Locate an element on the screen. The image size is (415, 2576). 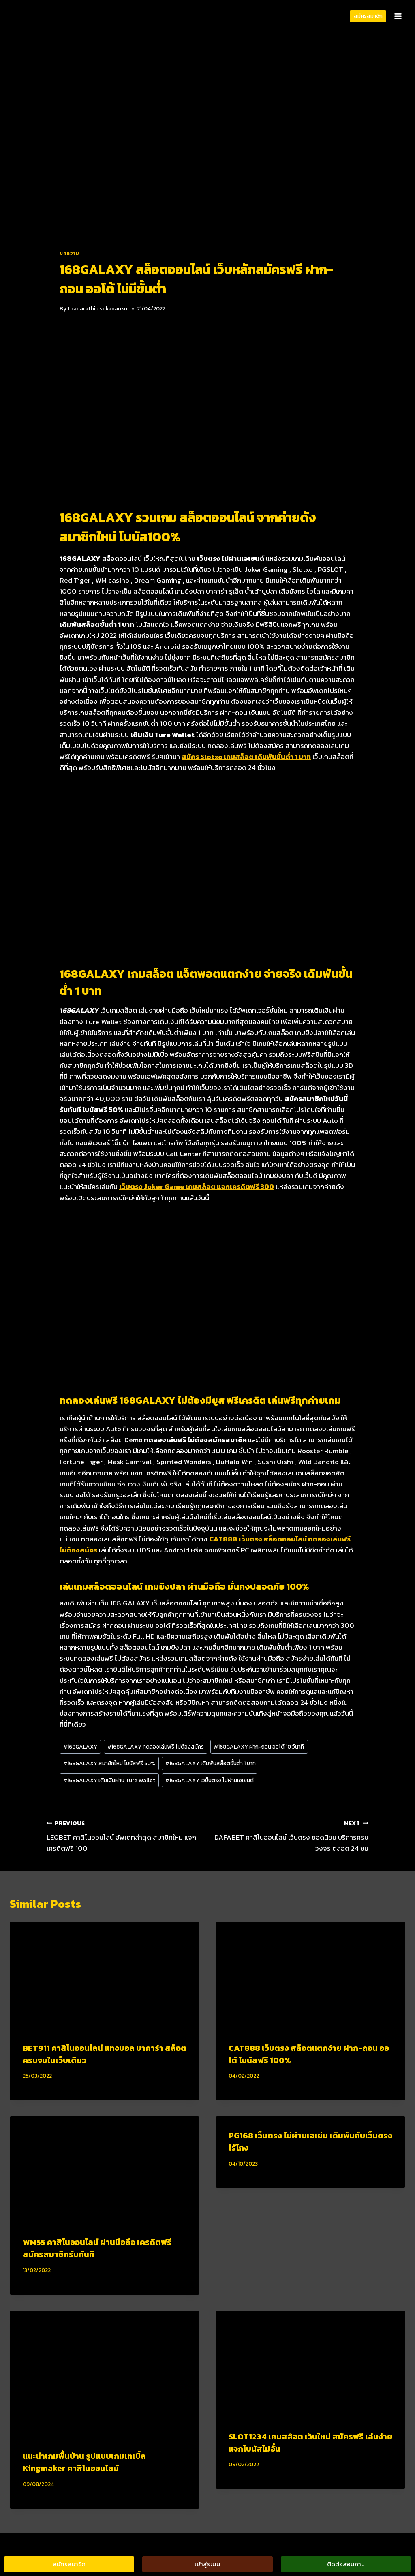
DAFABET คาสิโนออนไลน์ เว็บตรง ยอดนิยม บริการครบวงจร ตลอด 24 ชม is located at coordinates (291, 1835).